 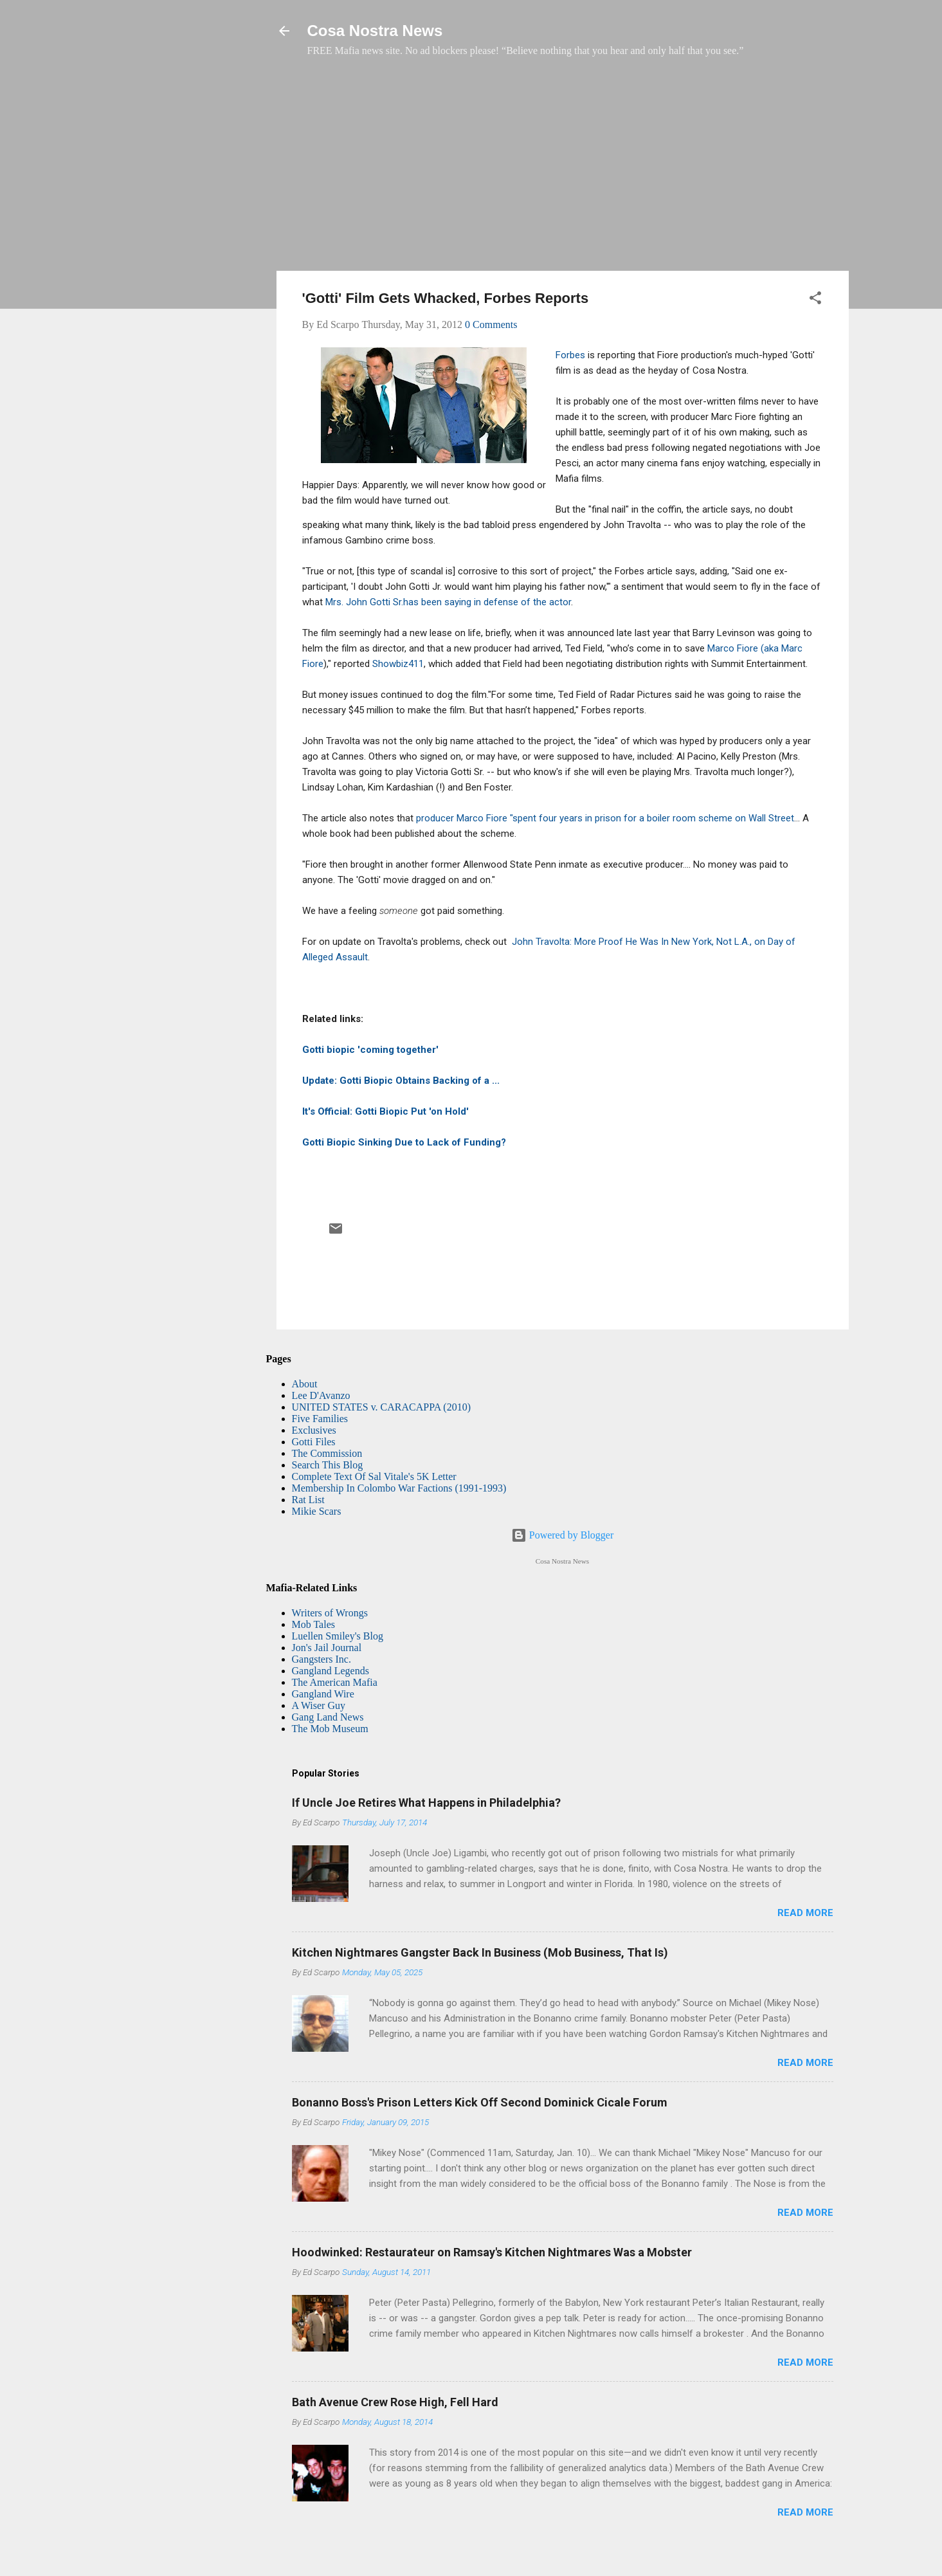 What do you see at coordinates (385, 1111) in the screenshot?
I see `It's Official: Gotti Biopic Put 'on Hold'` at bounding box center [385, 1111].